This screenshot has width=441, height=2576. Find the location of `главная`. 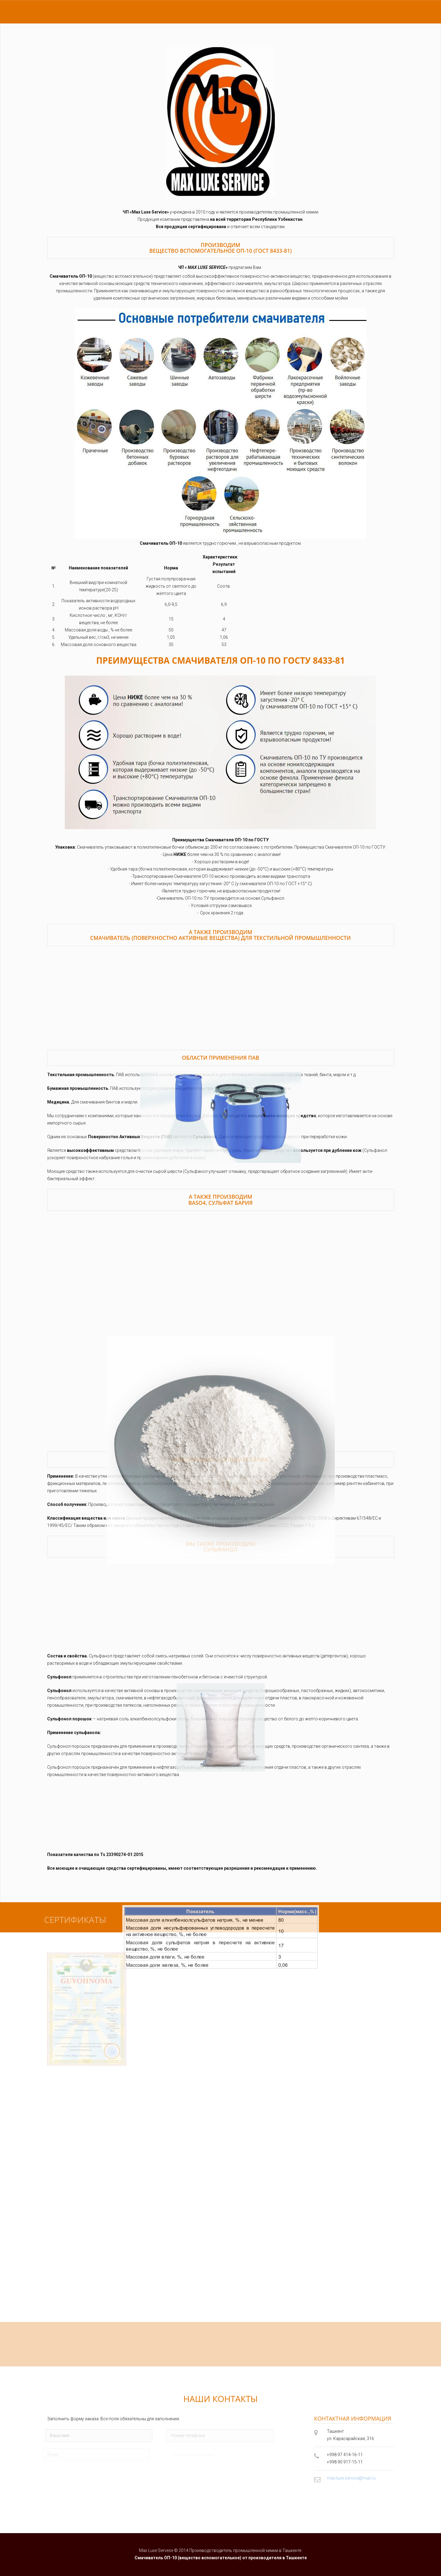

главная is located at coordinates (46, 11).